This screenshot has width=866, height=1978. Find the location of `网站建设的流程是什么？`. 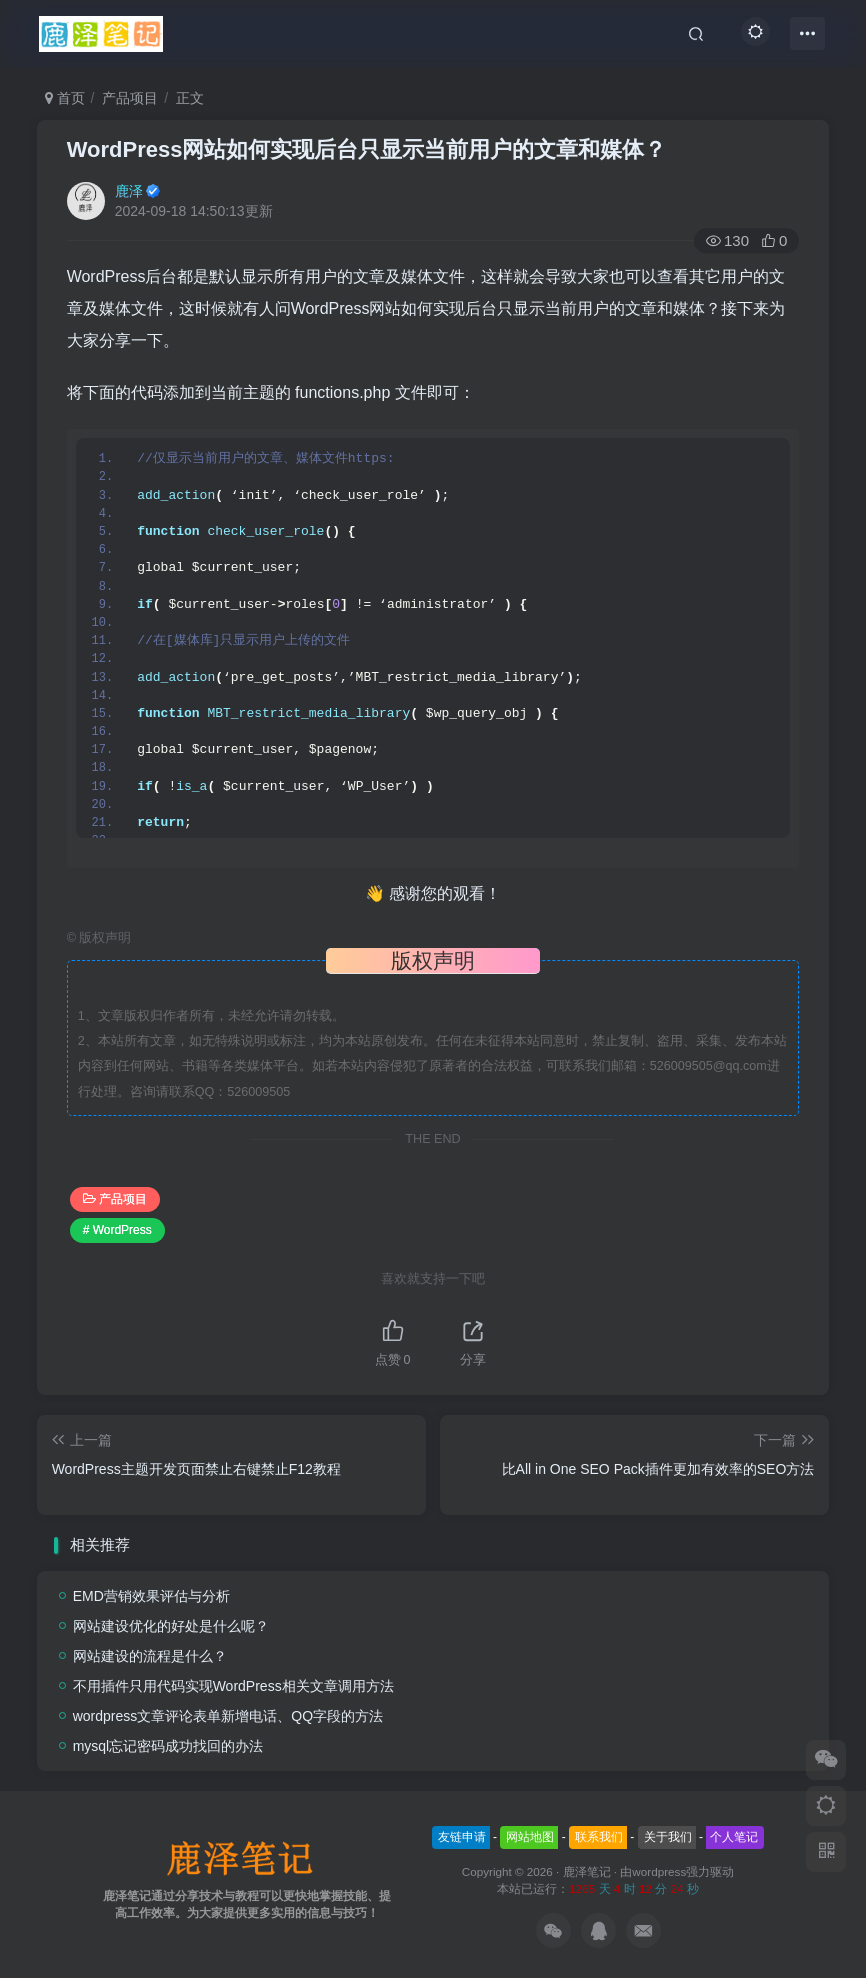

网站建设的流程是什么？ is located at coordinates (150, 1656).